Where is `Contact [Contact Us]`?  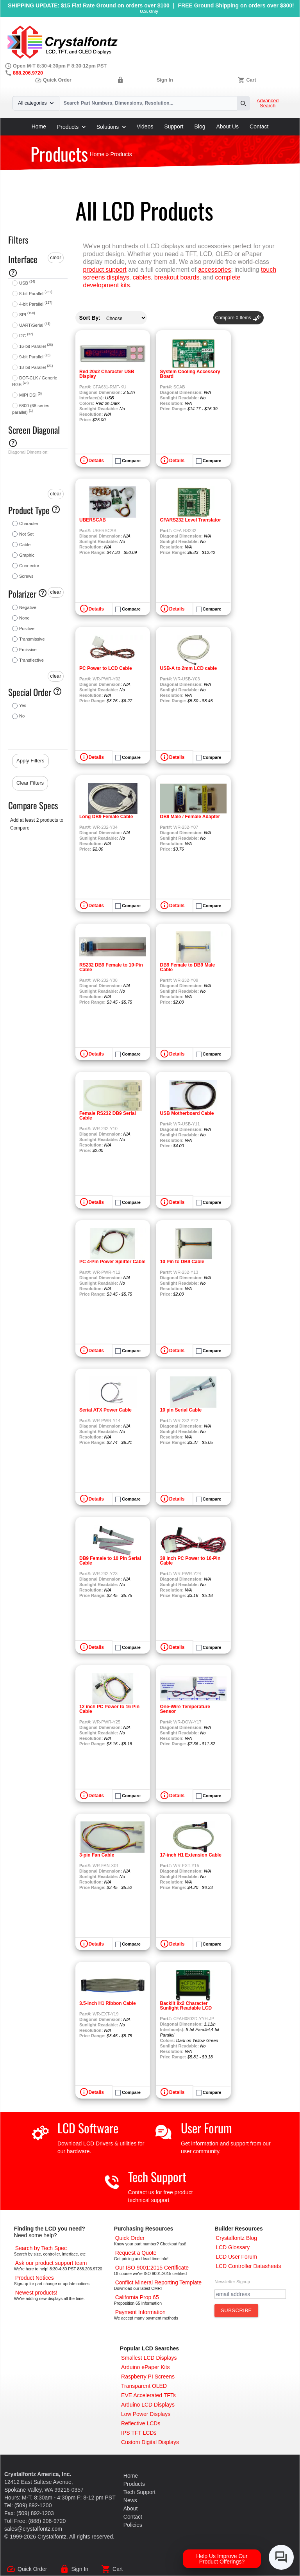 Contact [Contact Us] is located at coordinates (132, 2517).